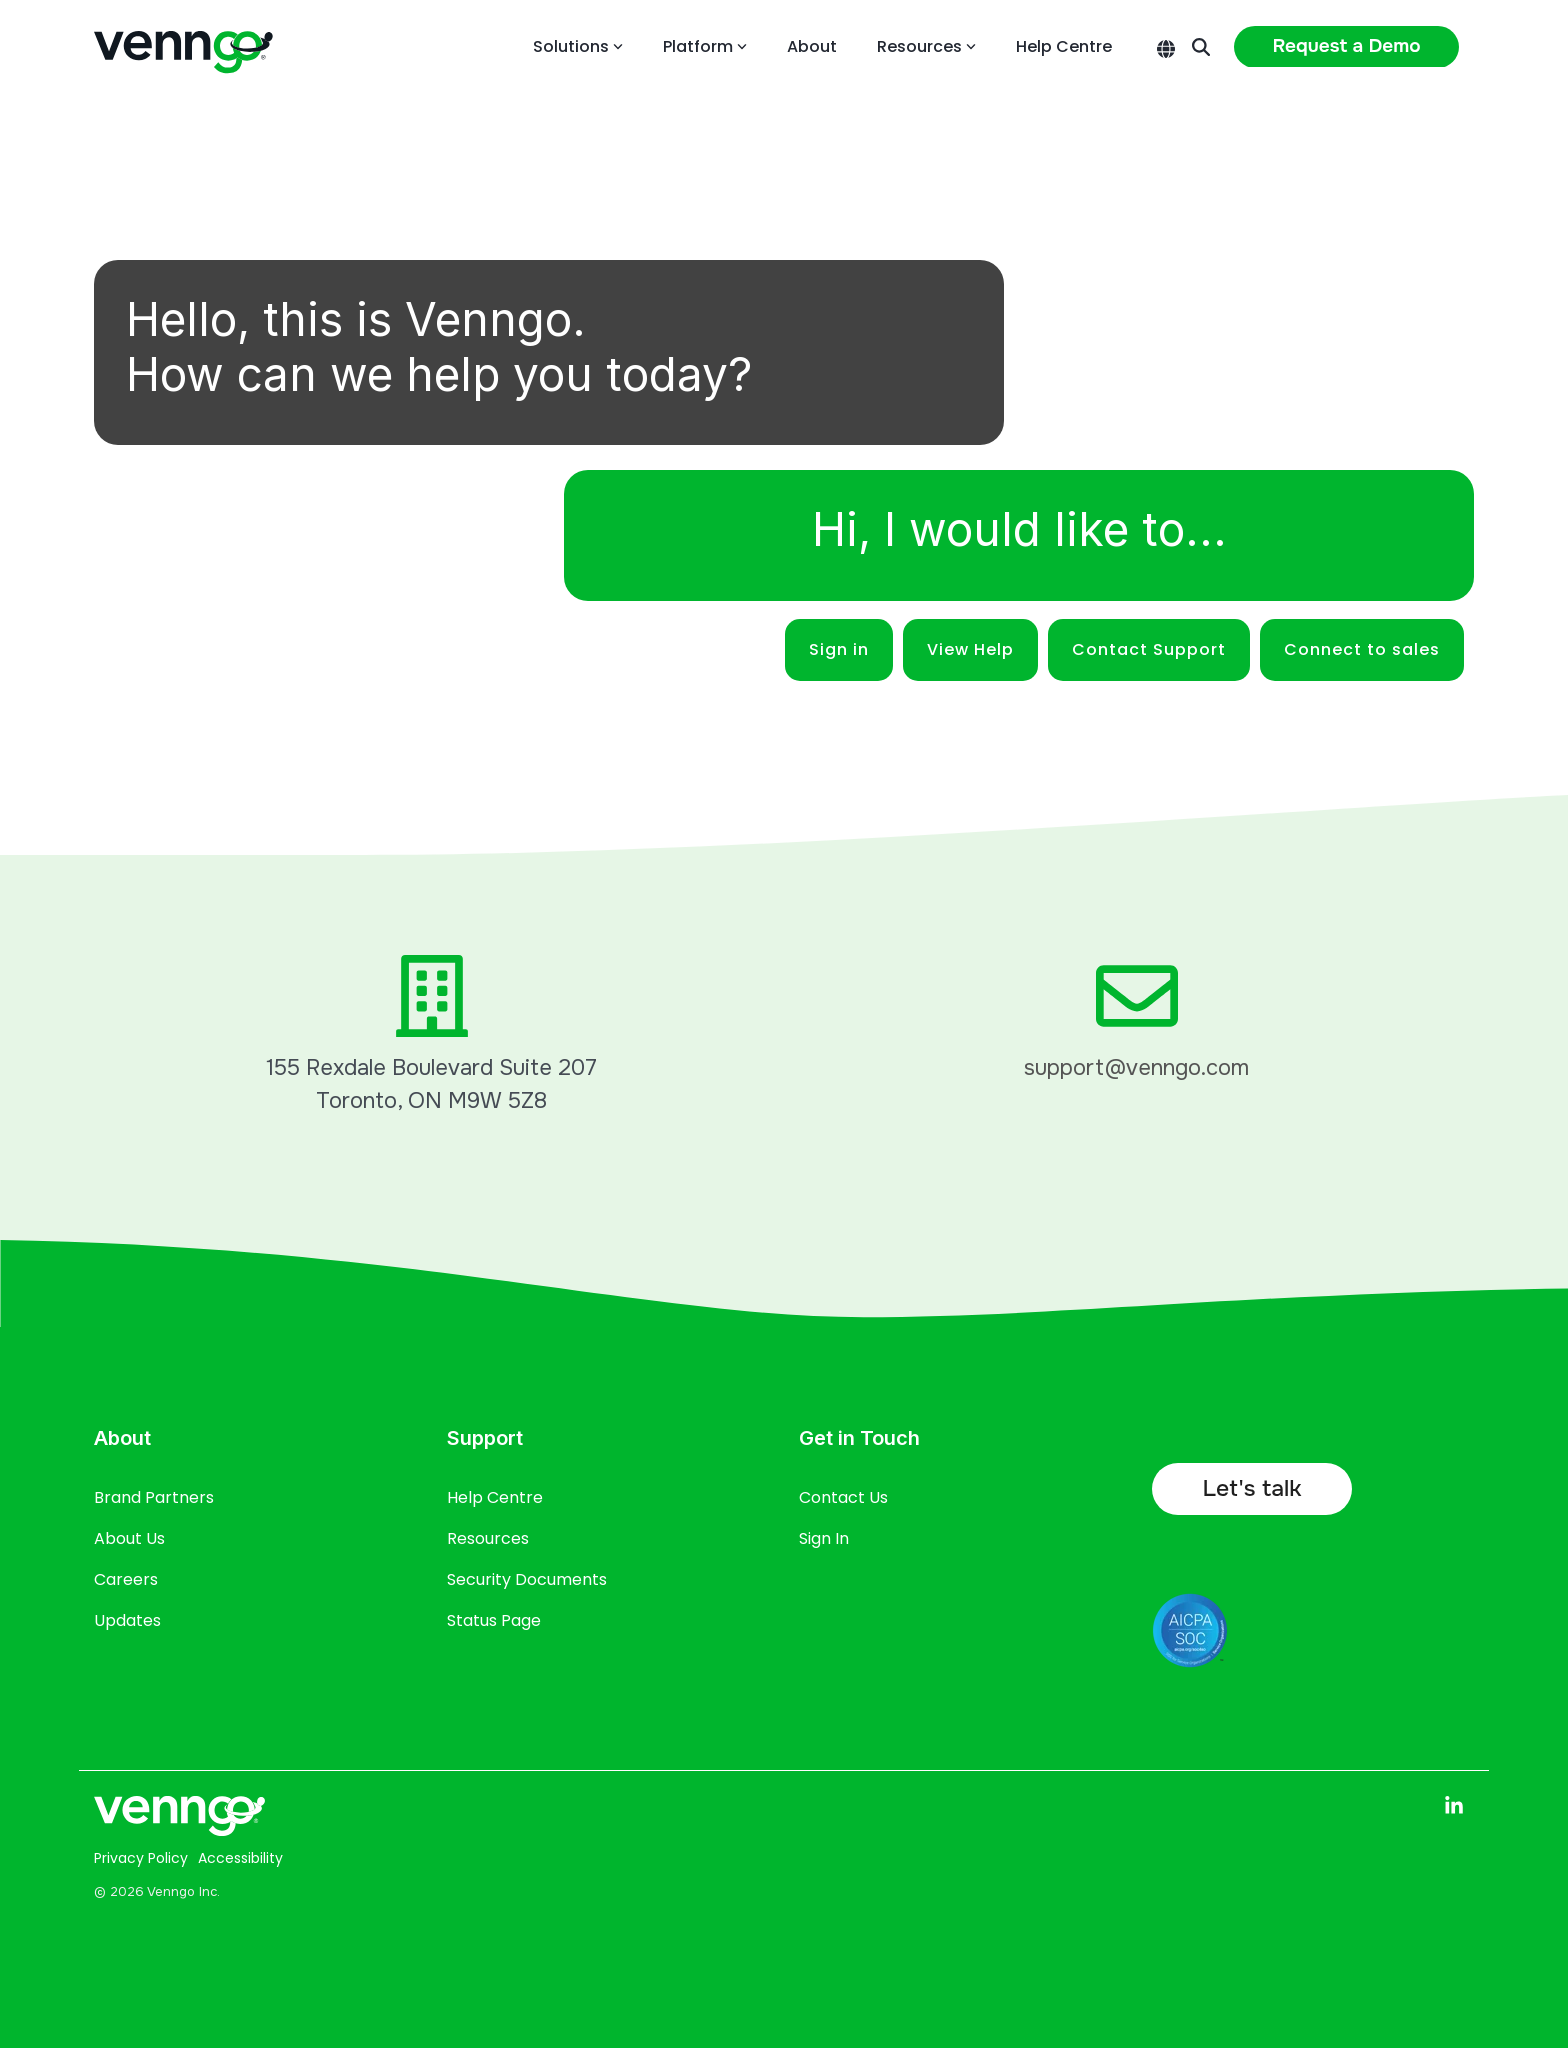 The image size is (1568, 2048). Describe the element at coordinates (141, 1858) in the screenshot. I see `Privacy Policy [menuitem]` at that location.